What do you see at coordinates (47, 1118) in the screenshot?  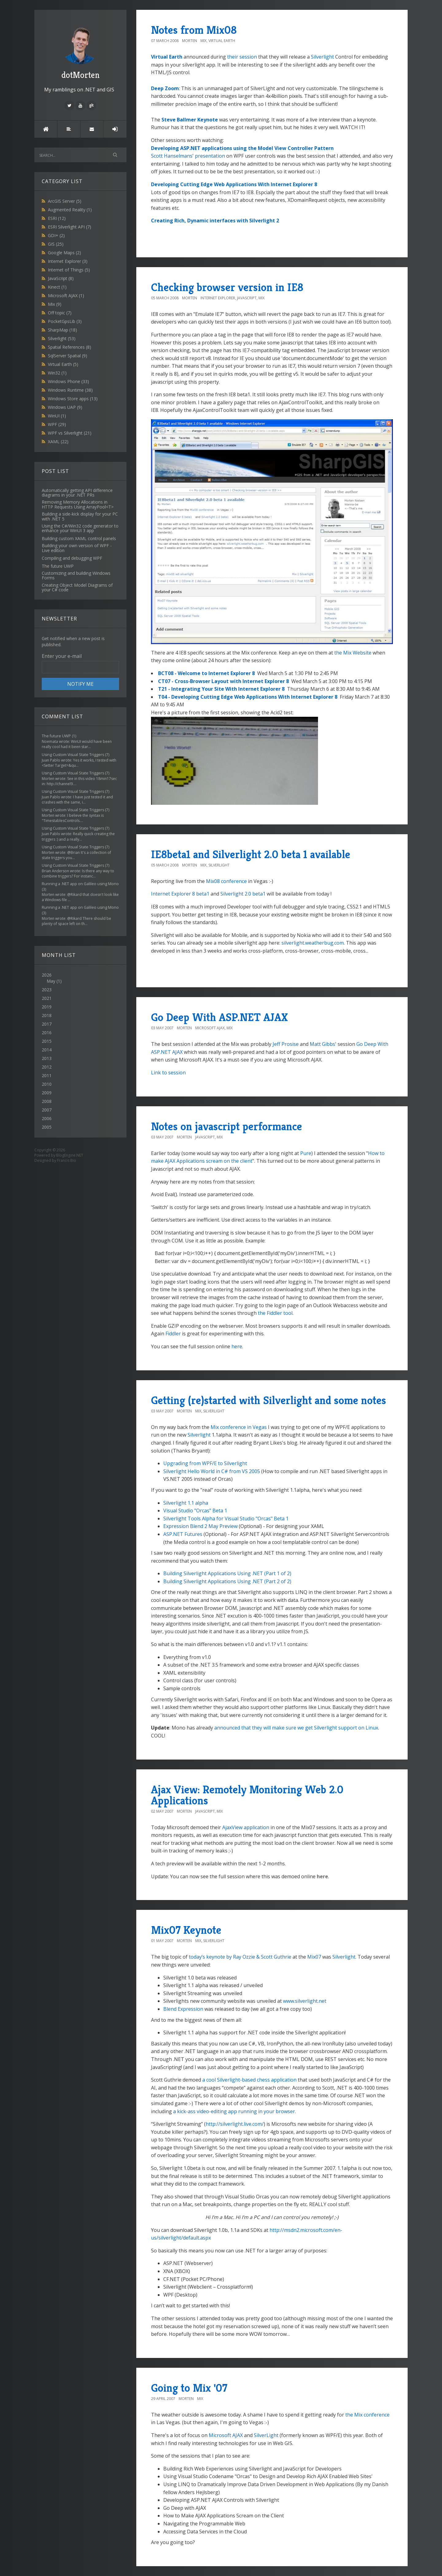 I see `2006` at bounding box center [47, 1118].